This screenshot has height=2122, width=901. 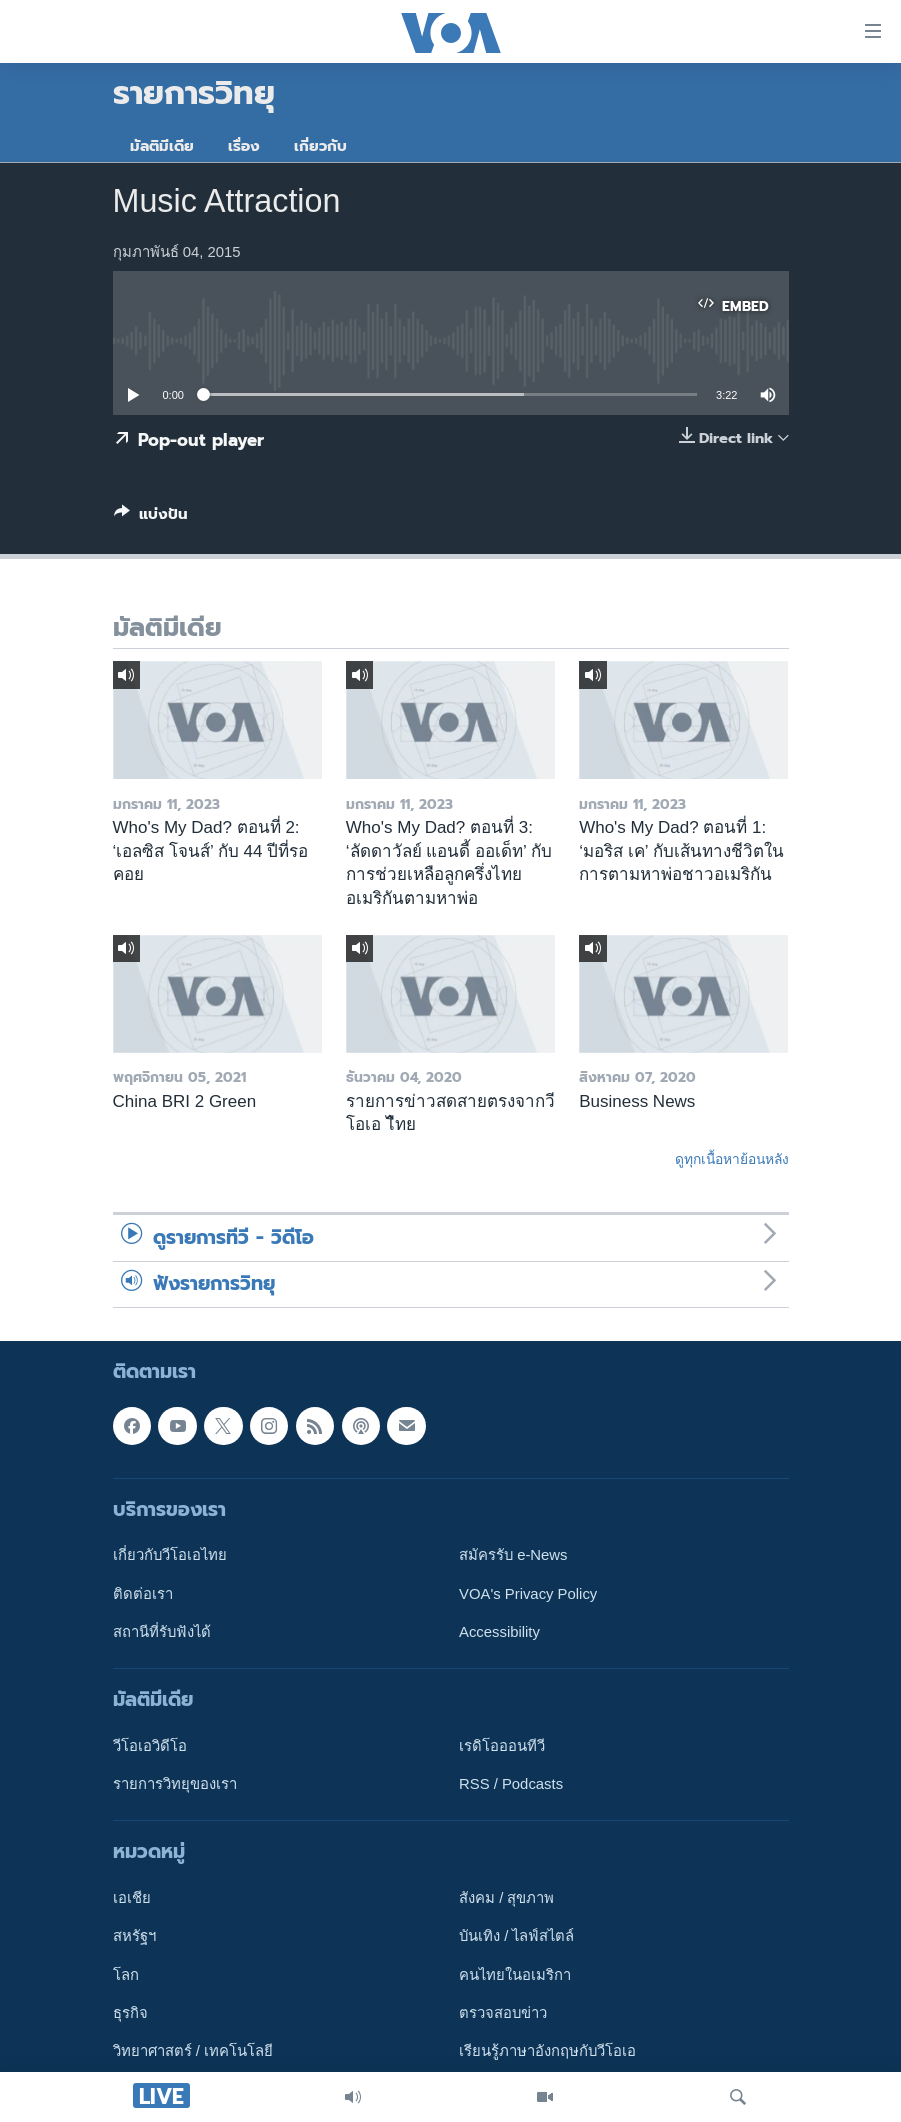 I want to click on VOA's Privacy Policy, so click(x=528, y=1594).